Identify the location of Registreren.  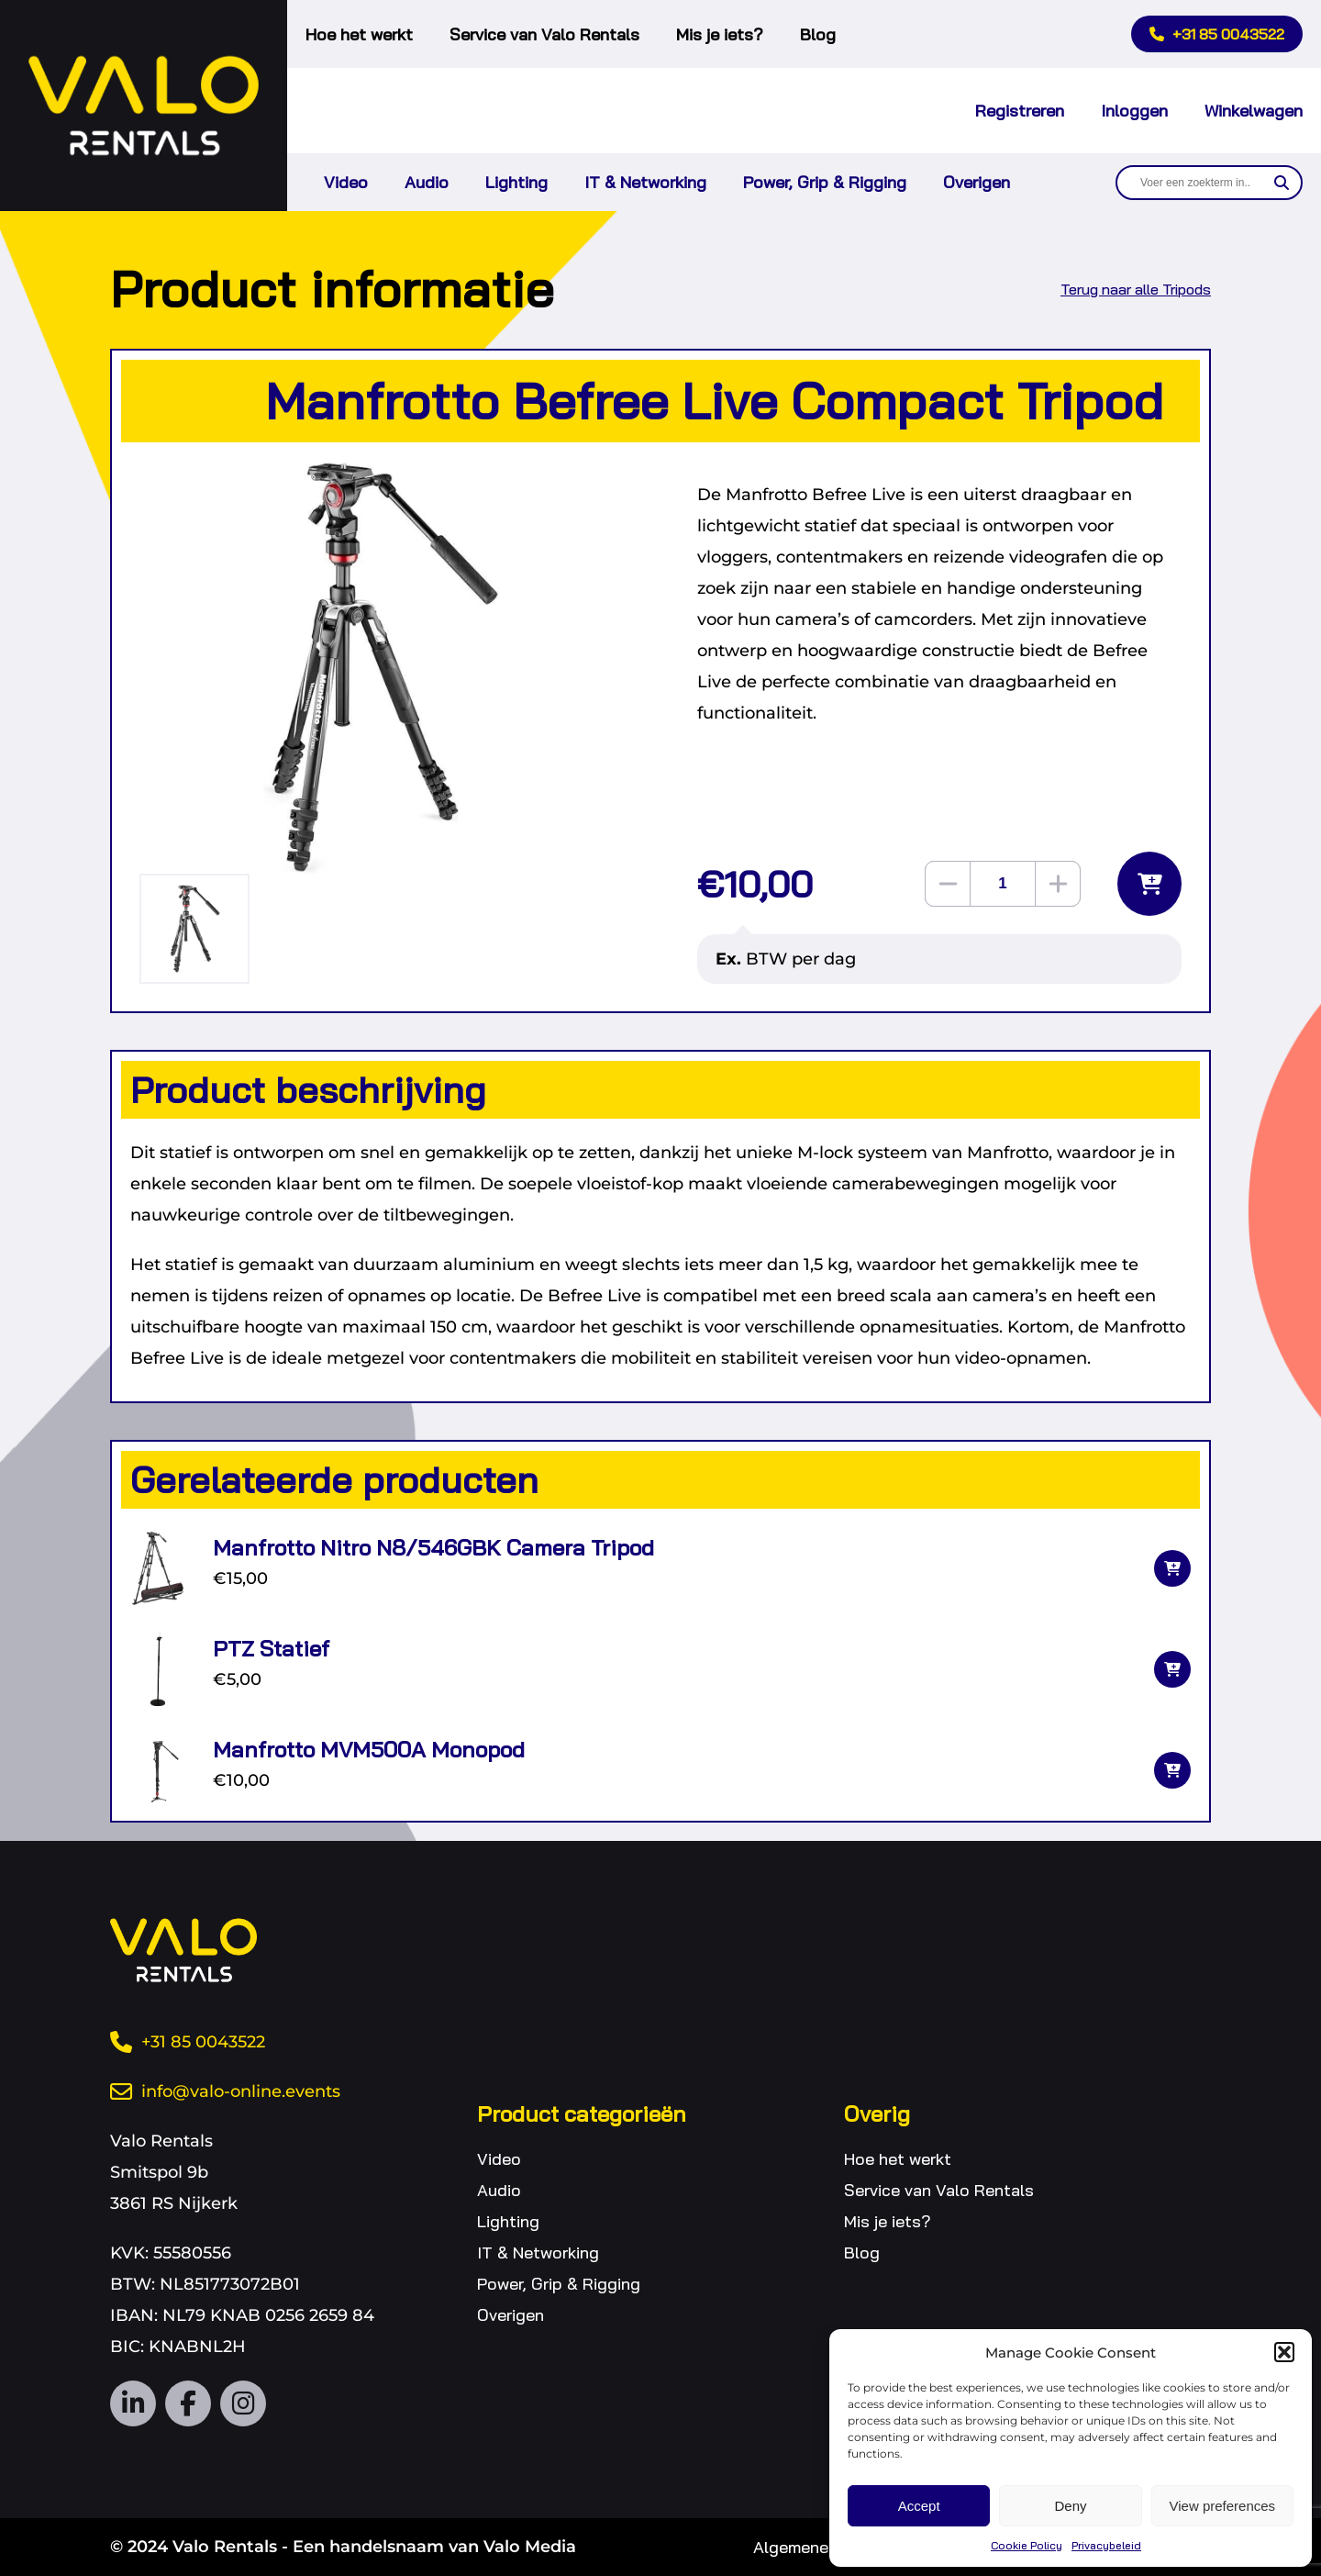
(1019, 110).